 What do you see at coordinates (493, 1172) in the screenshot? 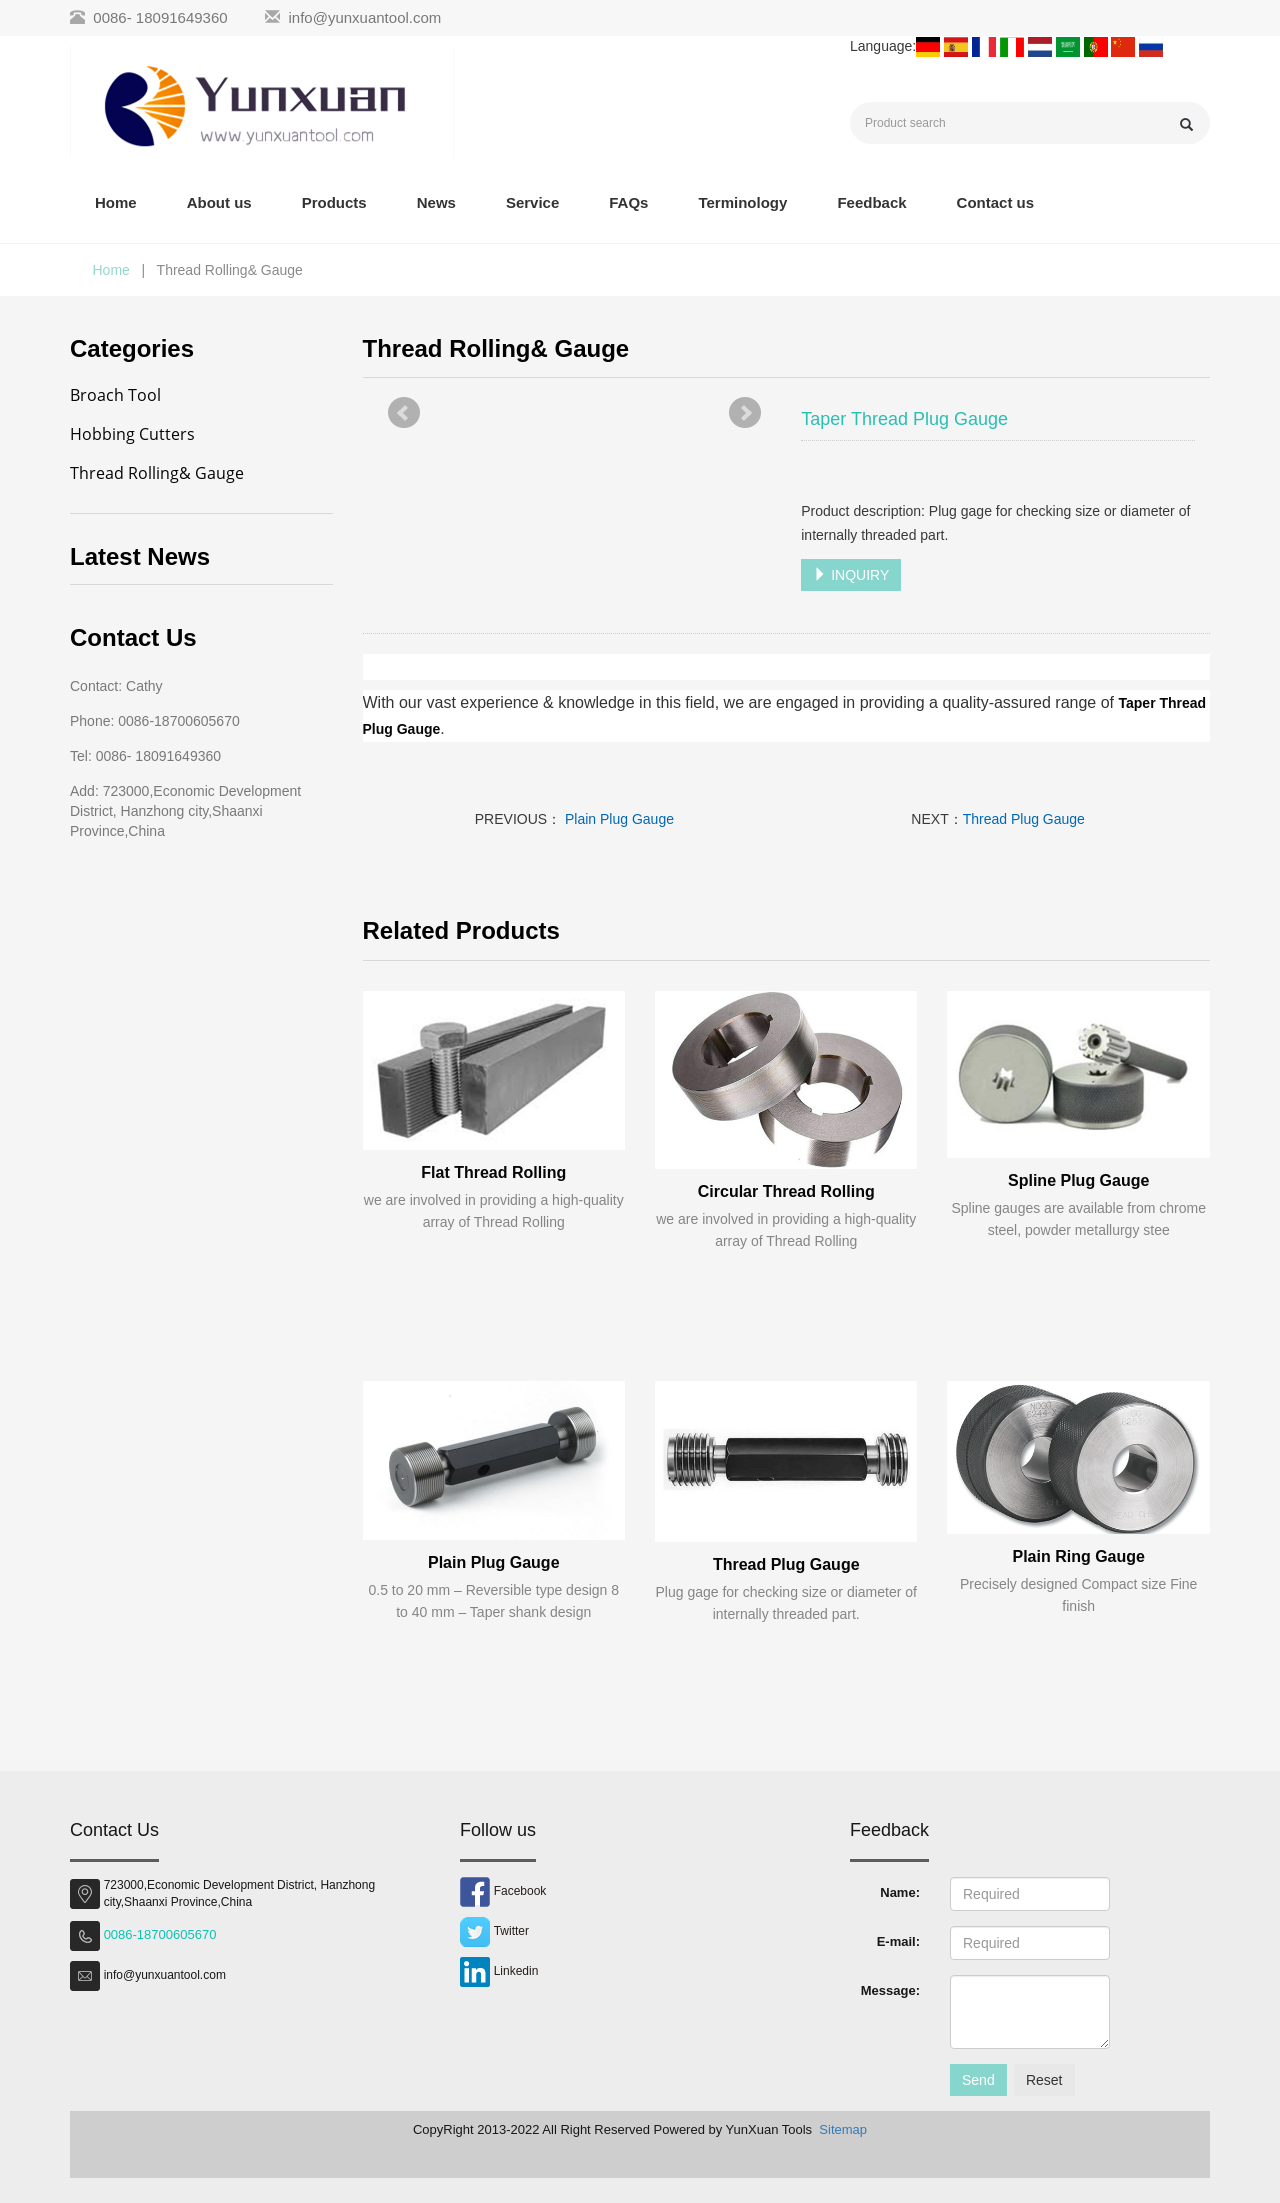
I see `Flat Thread Rolling` at bounding box center [493, 1172].